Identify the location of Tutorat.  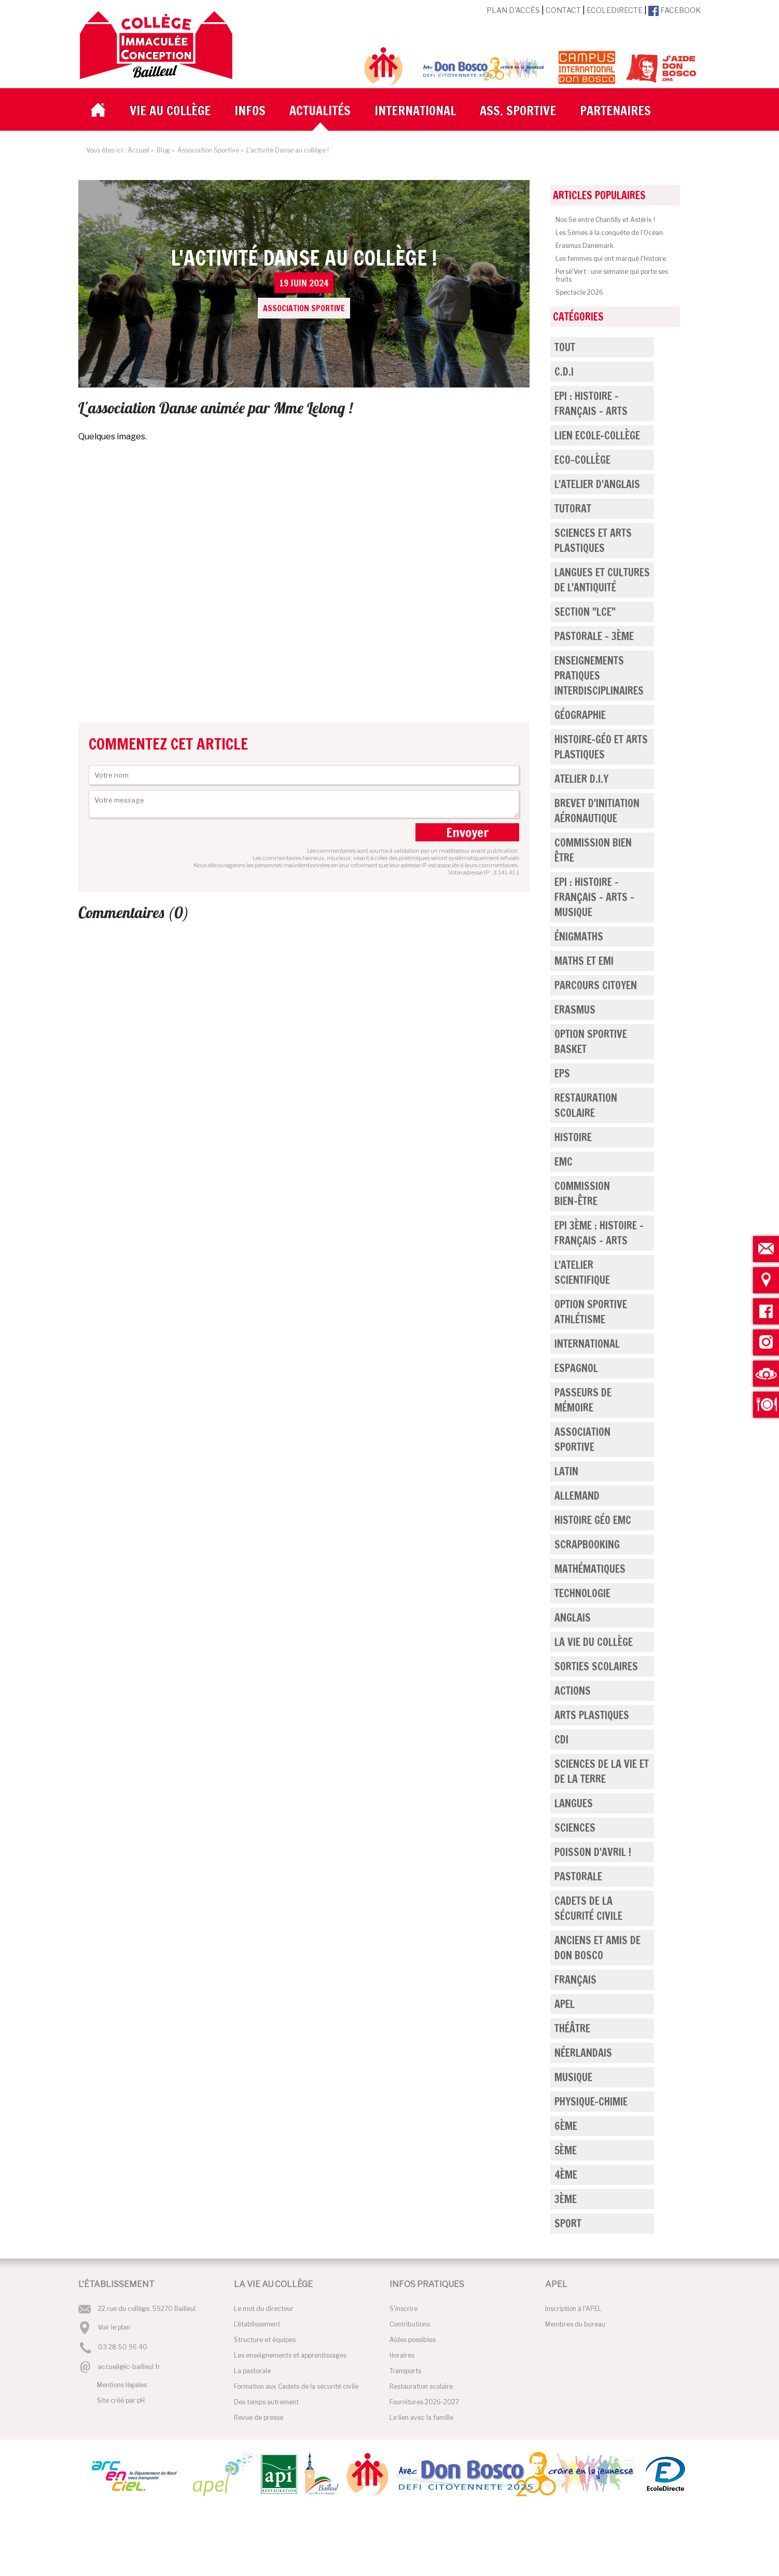
(572, 508).